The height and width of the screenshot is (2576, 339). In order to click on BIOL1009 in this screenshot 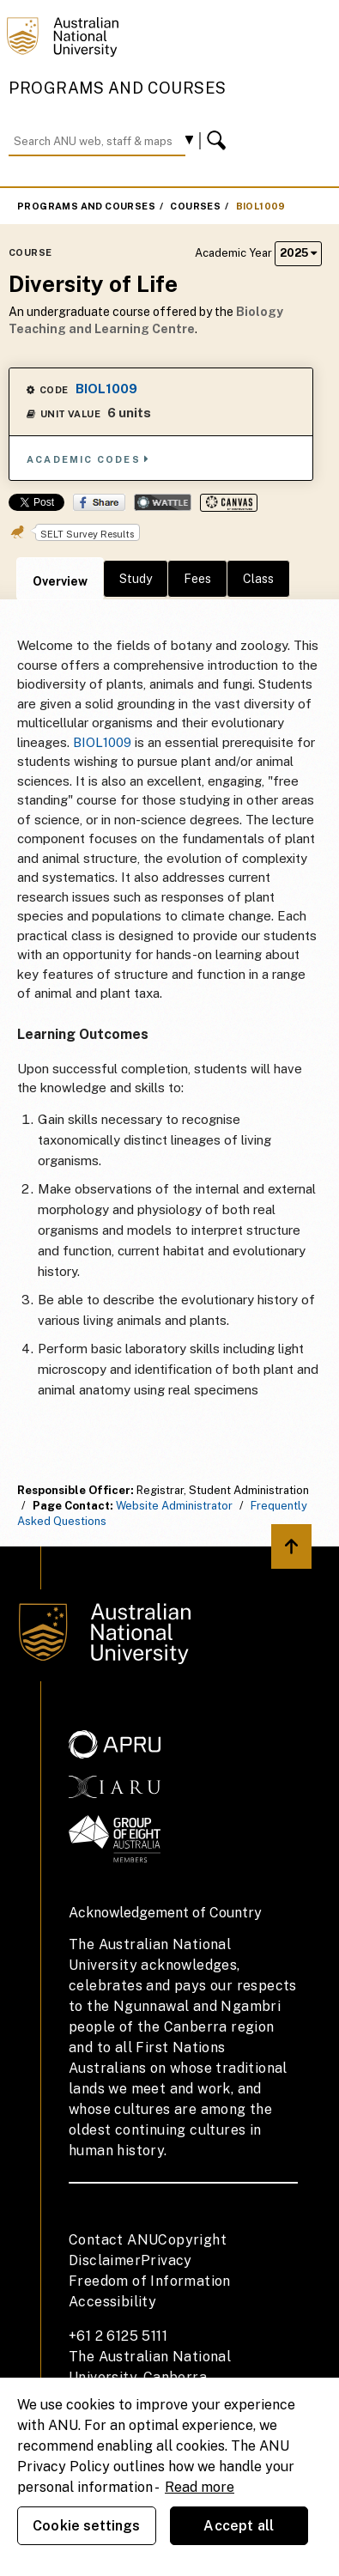, I will do `click(261, 206)`.